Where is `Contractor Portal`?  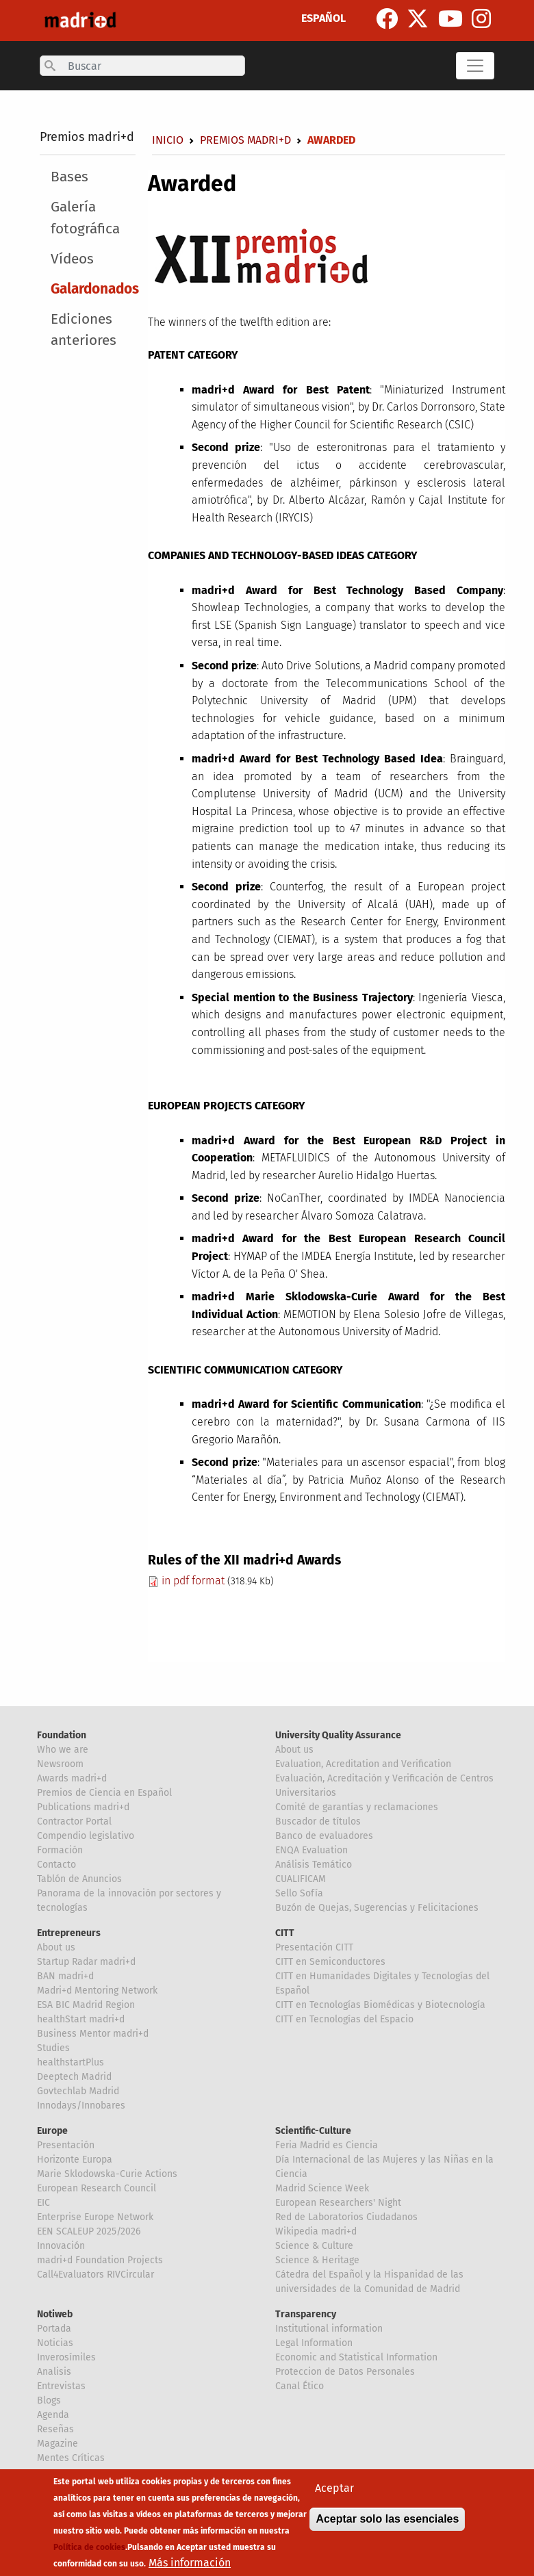 Contractor Portal is located at coordinates (74, 1821).